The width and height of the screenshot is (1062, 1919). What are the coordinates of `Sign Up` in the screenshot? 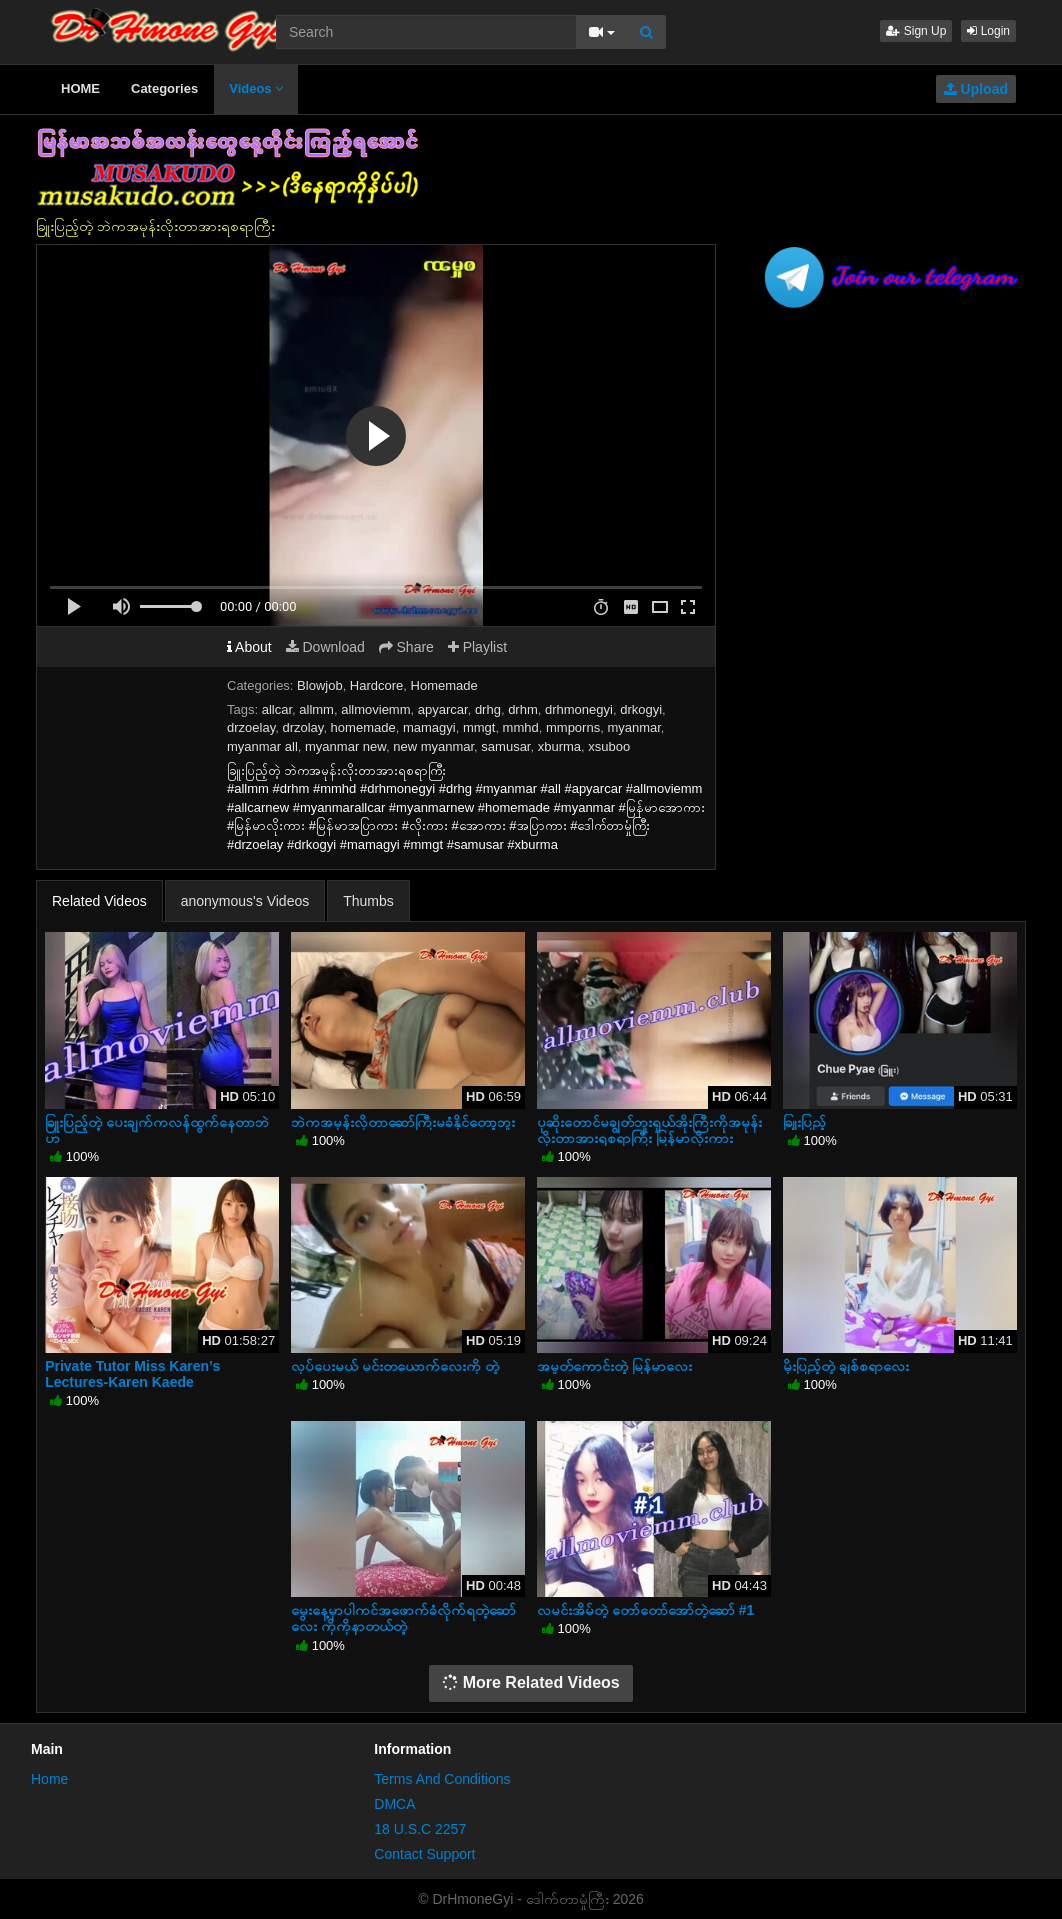 It's located at (916, 31).